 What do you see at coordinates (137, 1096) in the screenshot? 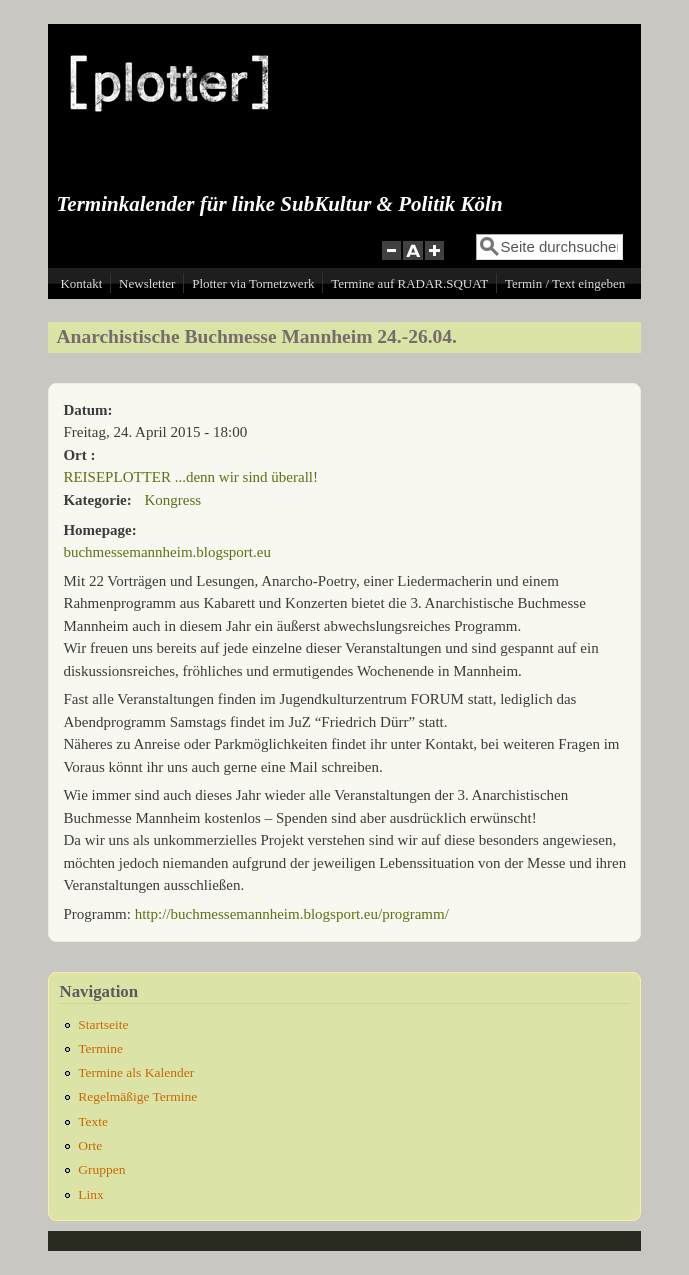
I see `Regelmäßige Termine` at bounding box center [137, 1096].